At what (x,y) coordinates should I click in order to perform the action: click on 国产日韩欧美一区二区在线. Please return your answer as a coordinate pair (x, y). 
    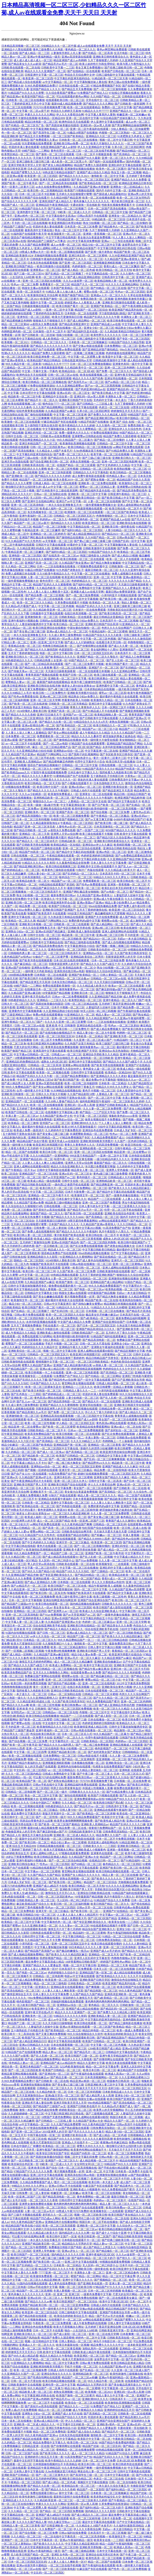
    Looking at the image, I should click on (129, 1488).